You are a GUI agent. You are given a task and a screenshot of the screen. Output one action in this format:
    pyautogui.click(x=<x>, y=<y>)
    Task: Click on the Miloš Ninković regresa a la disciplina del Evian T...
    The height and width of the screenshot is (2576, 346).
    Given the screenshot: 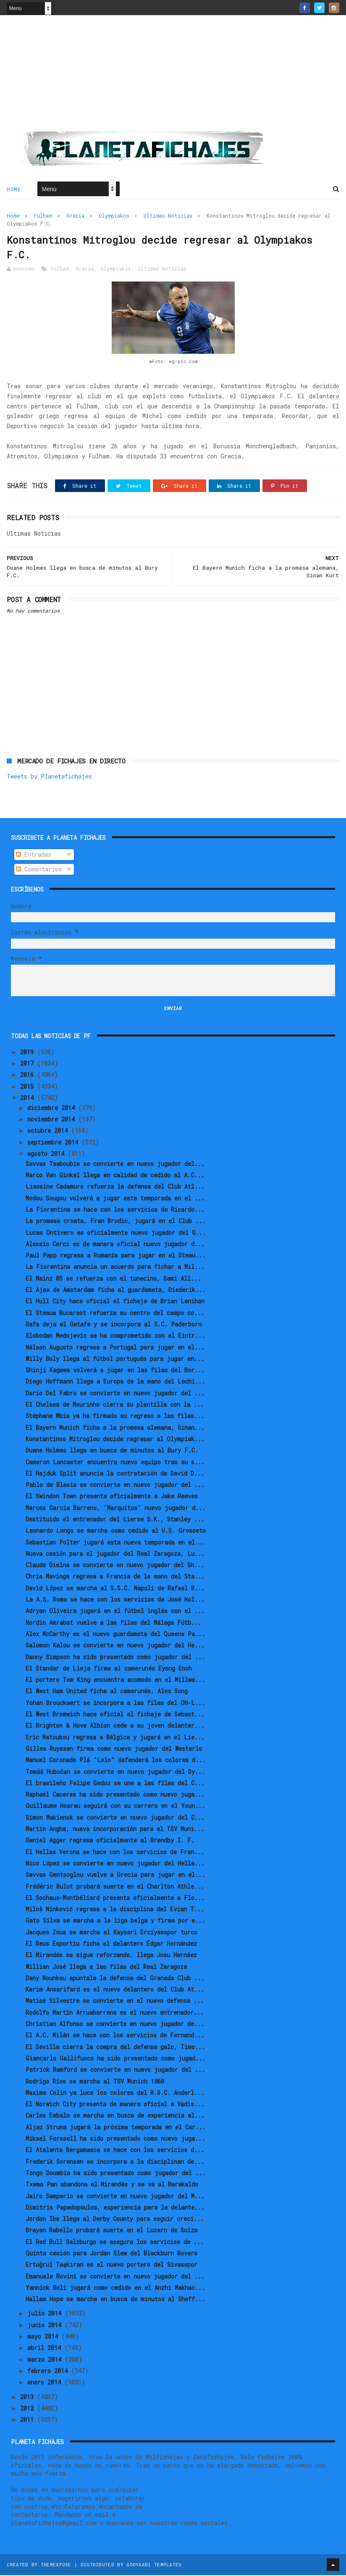 What is the action you would take?
    pyautogui.click(x=115, y=1910)
    